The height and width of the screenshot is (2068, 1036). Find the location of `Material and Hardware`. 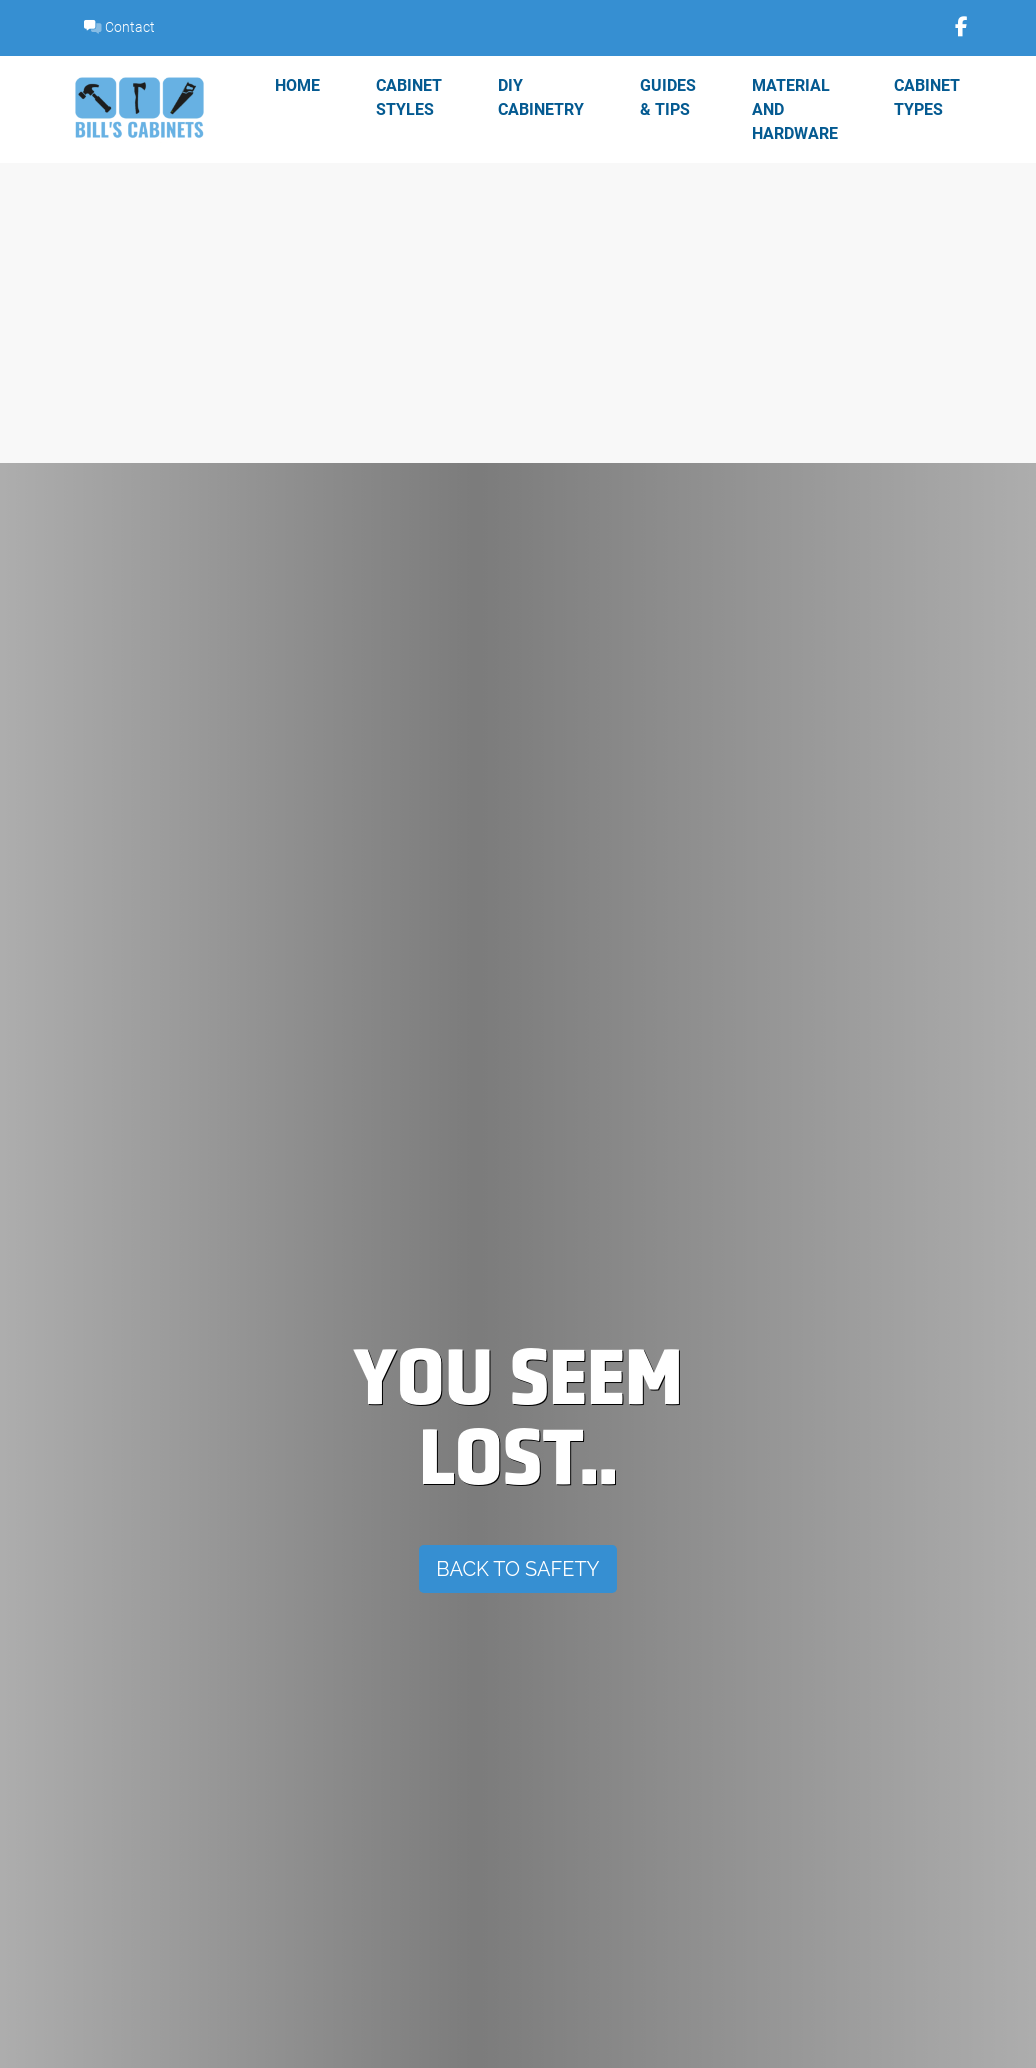

Material and Hardware is located at coordinates (795, 108).